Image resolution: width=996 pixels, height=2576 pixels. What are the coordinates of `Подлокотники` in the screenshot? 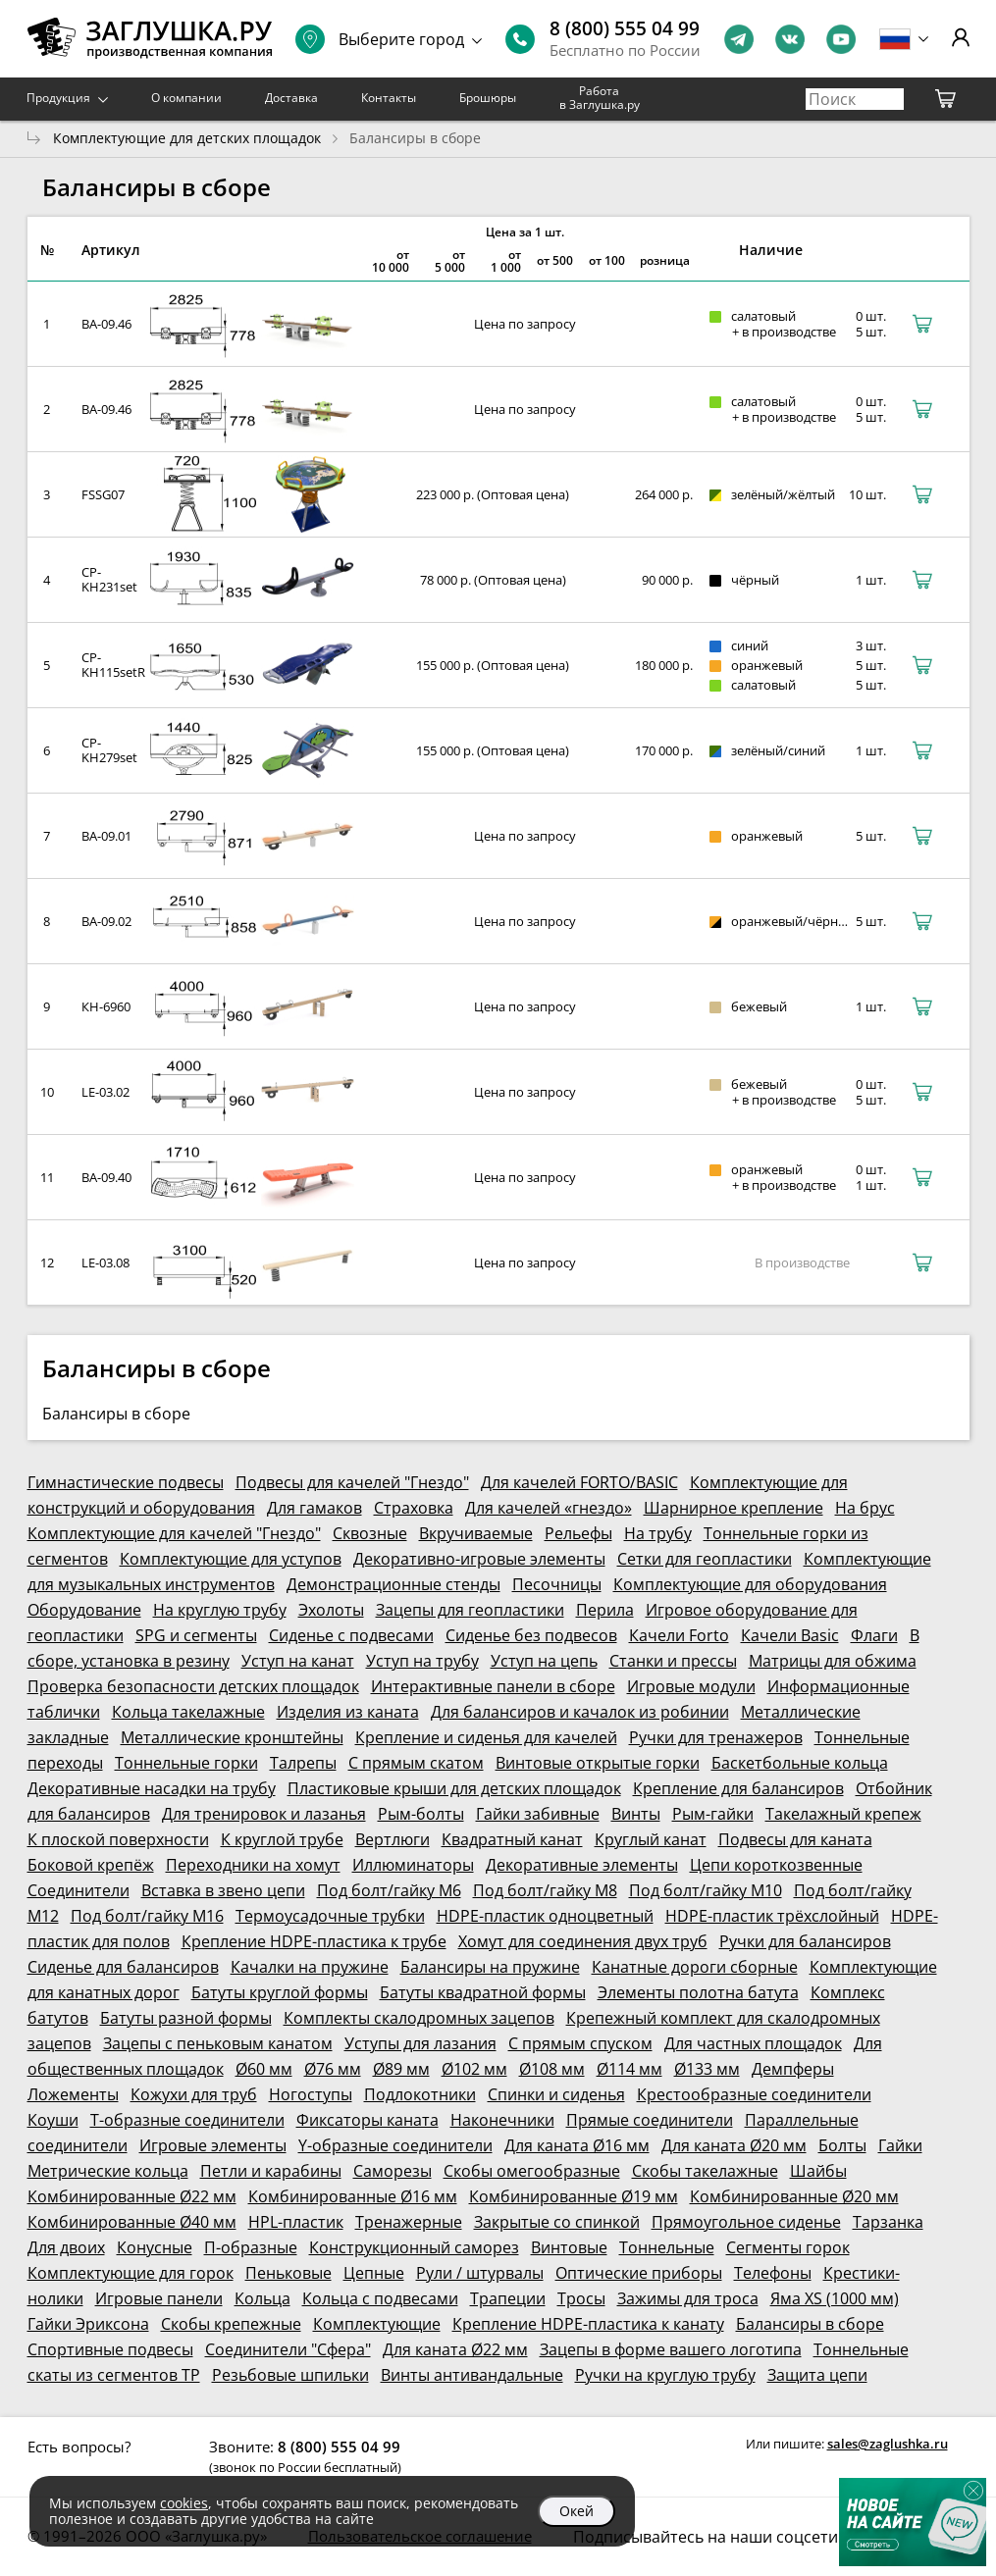 It's located at (420, 2094).